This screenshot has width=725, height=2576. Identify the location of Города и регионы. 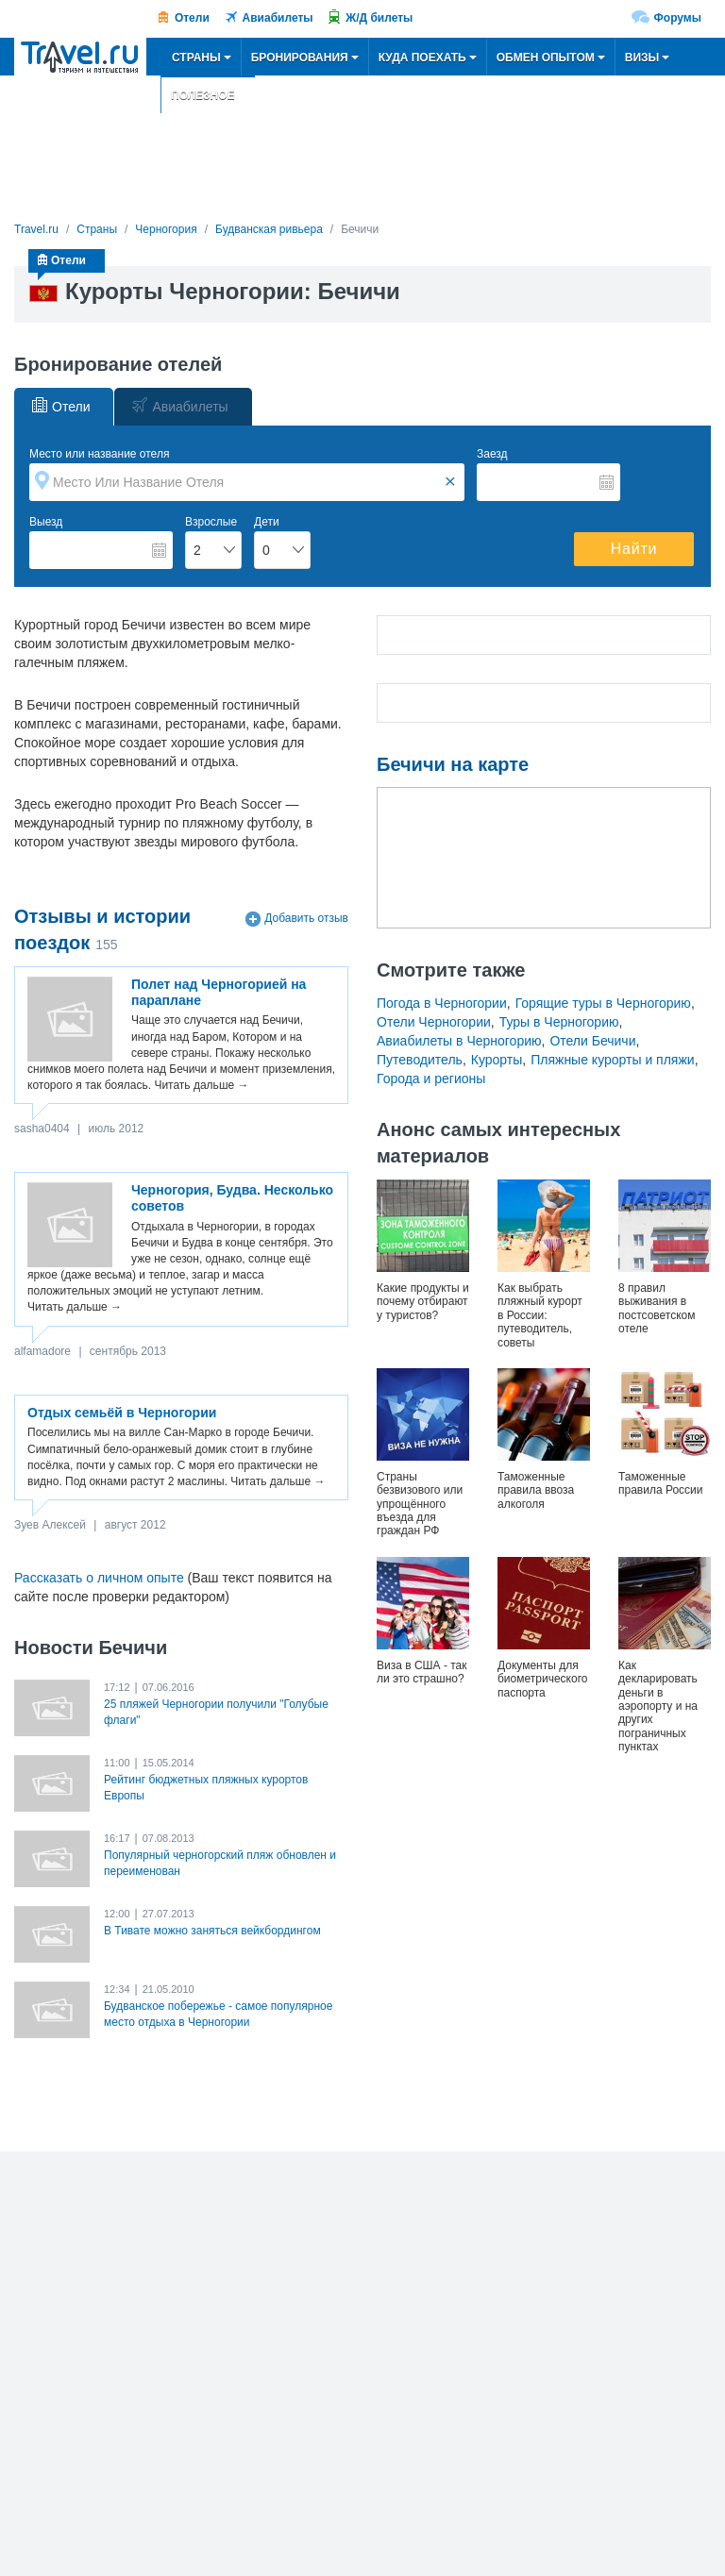
(431, 1078).